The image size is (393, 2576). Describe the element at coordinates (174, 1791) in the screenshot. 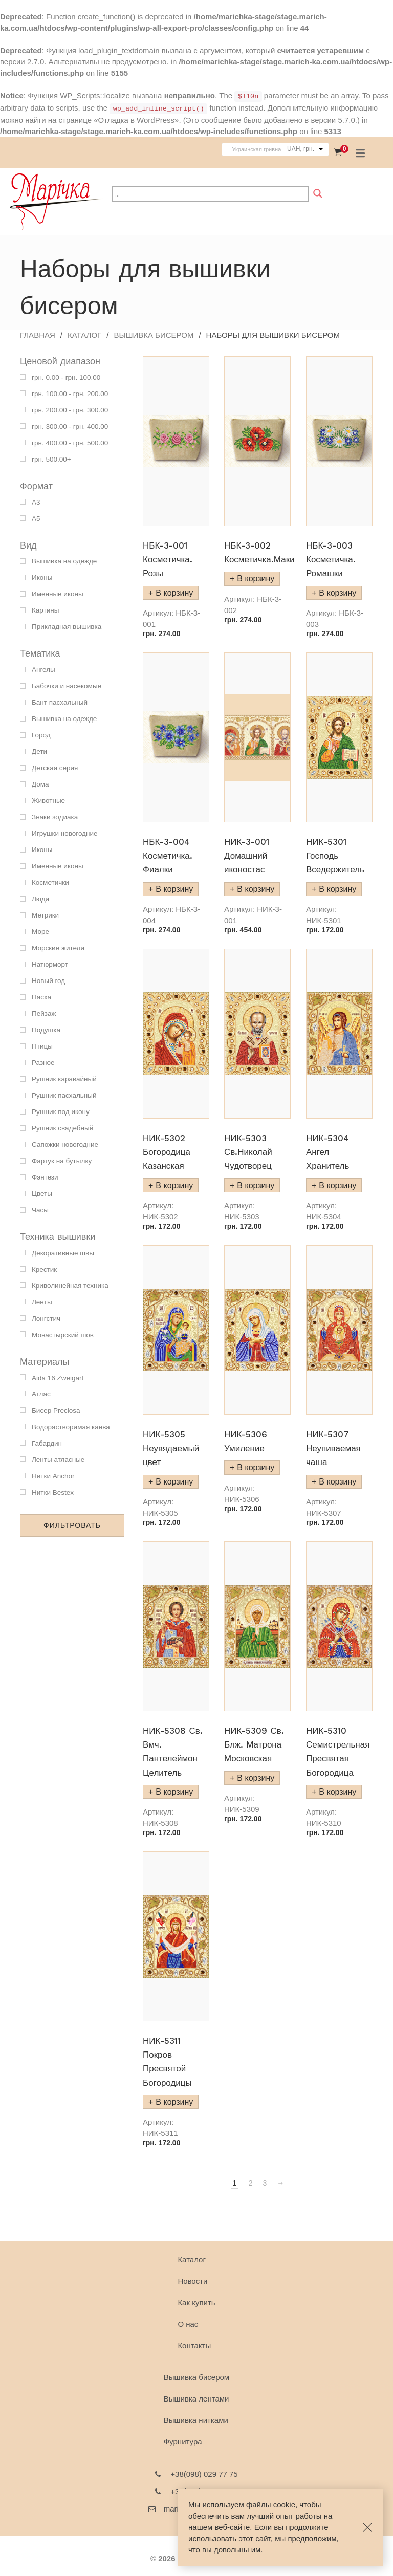

I see `В корзину [Добавить "НИК-5308 Св. Вмч. Пантелеймон Целитель" в корзину]` at that location.